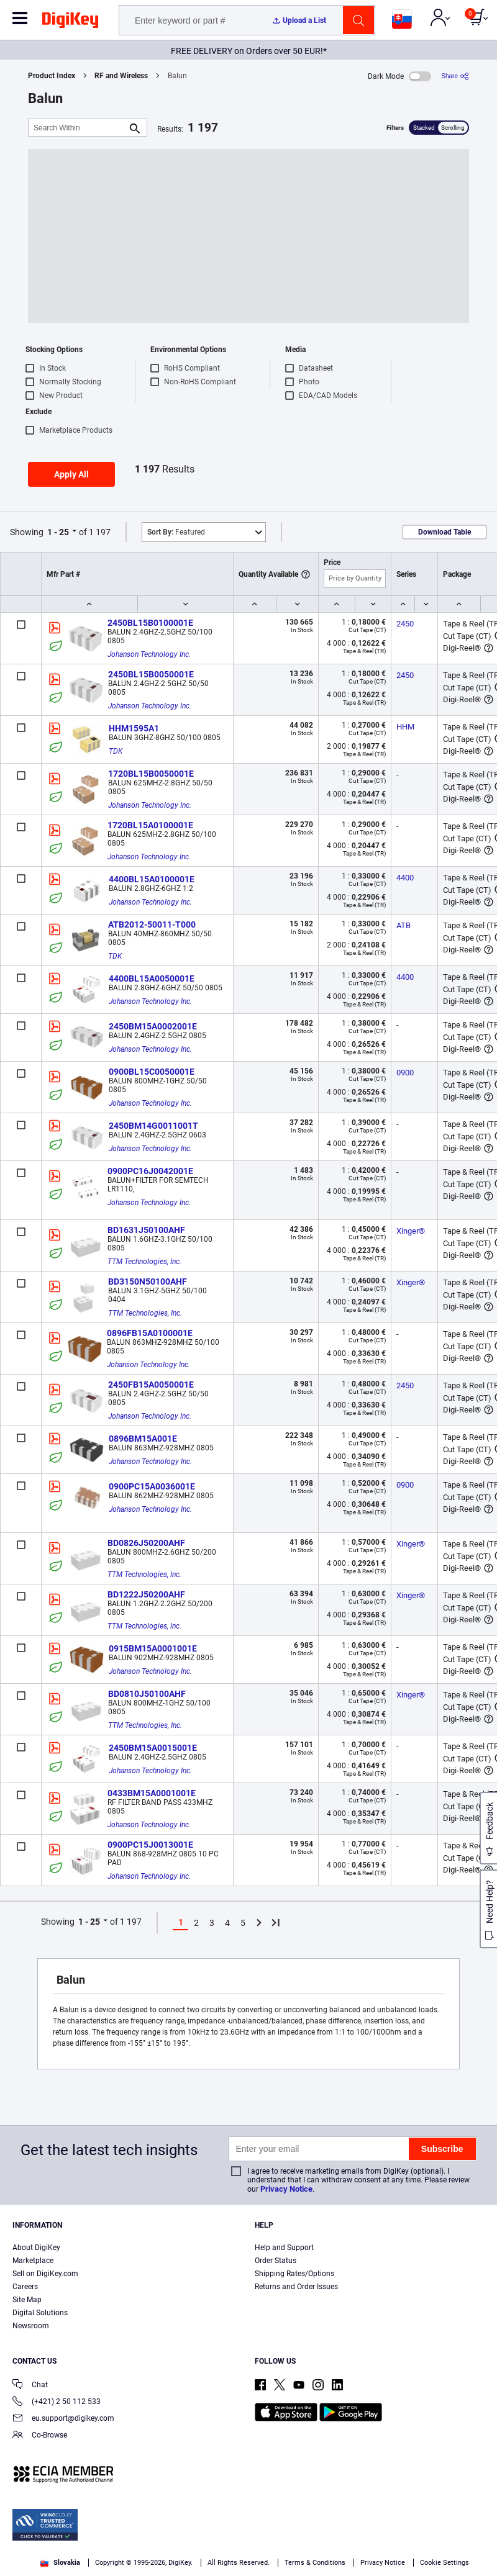 The image size is (497, 2576). What do you see at coordinates (151, 978) in the screenshot?
I see `4400BL15A0050001E` at bounding box center [151, 978].